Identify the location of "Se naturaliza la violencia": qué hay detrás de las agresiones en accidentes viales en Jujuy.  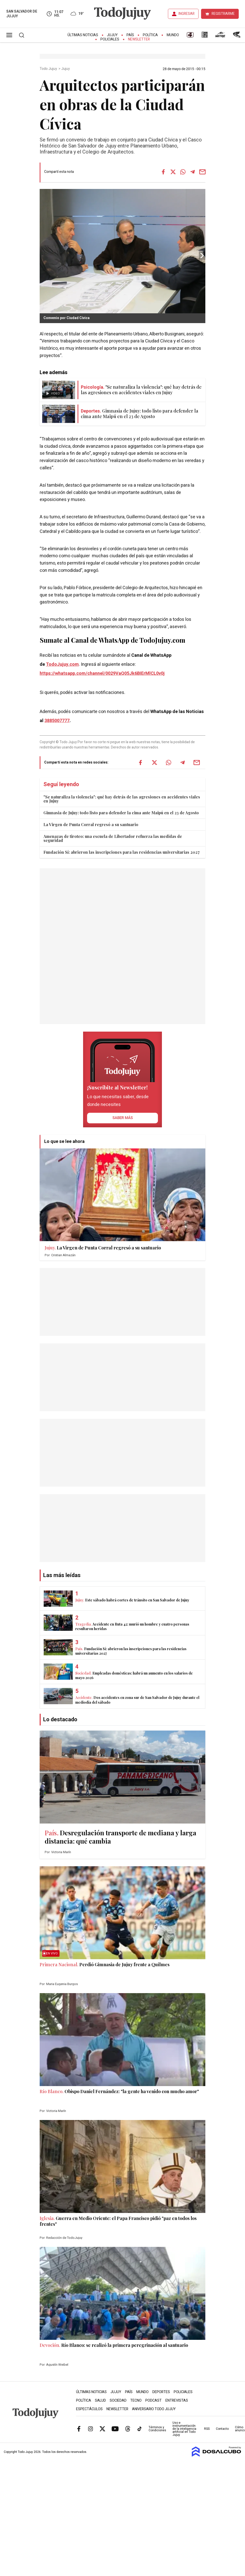
(121, 798).